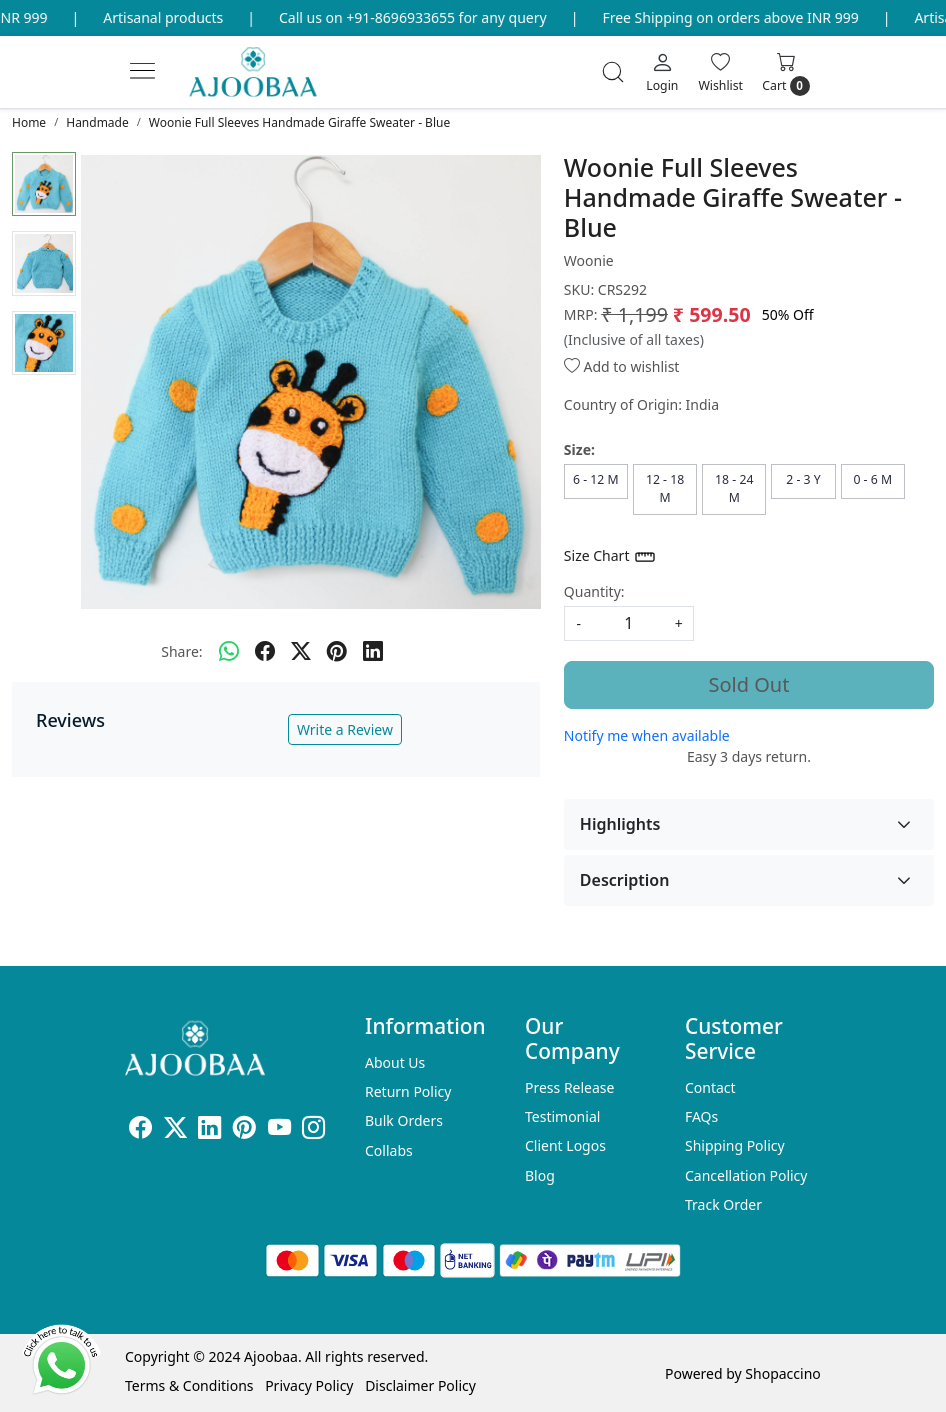 The height and width of the screenshot is (1412, 946). Describe the element at coordinates (420, 1385) in the screenshot. I see `Disclaimer Policy` at that location.